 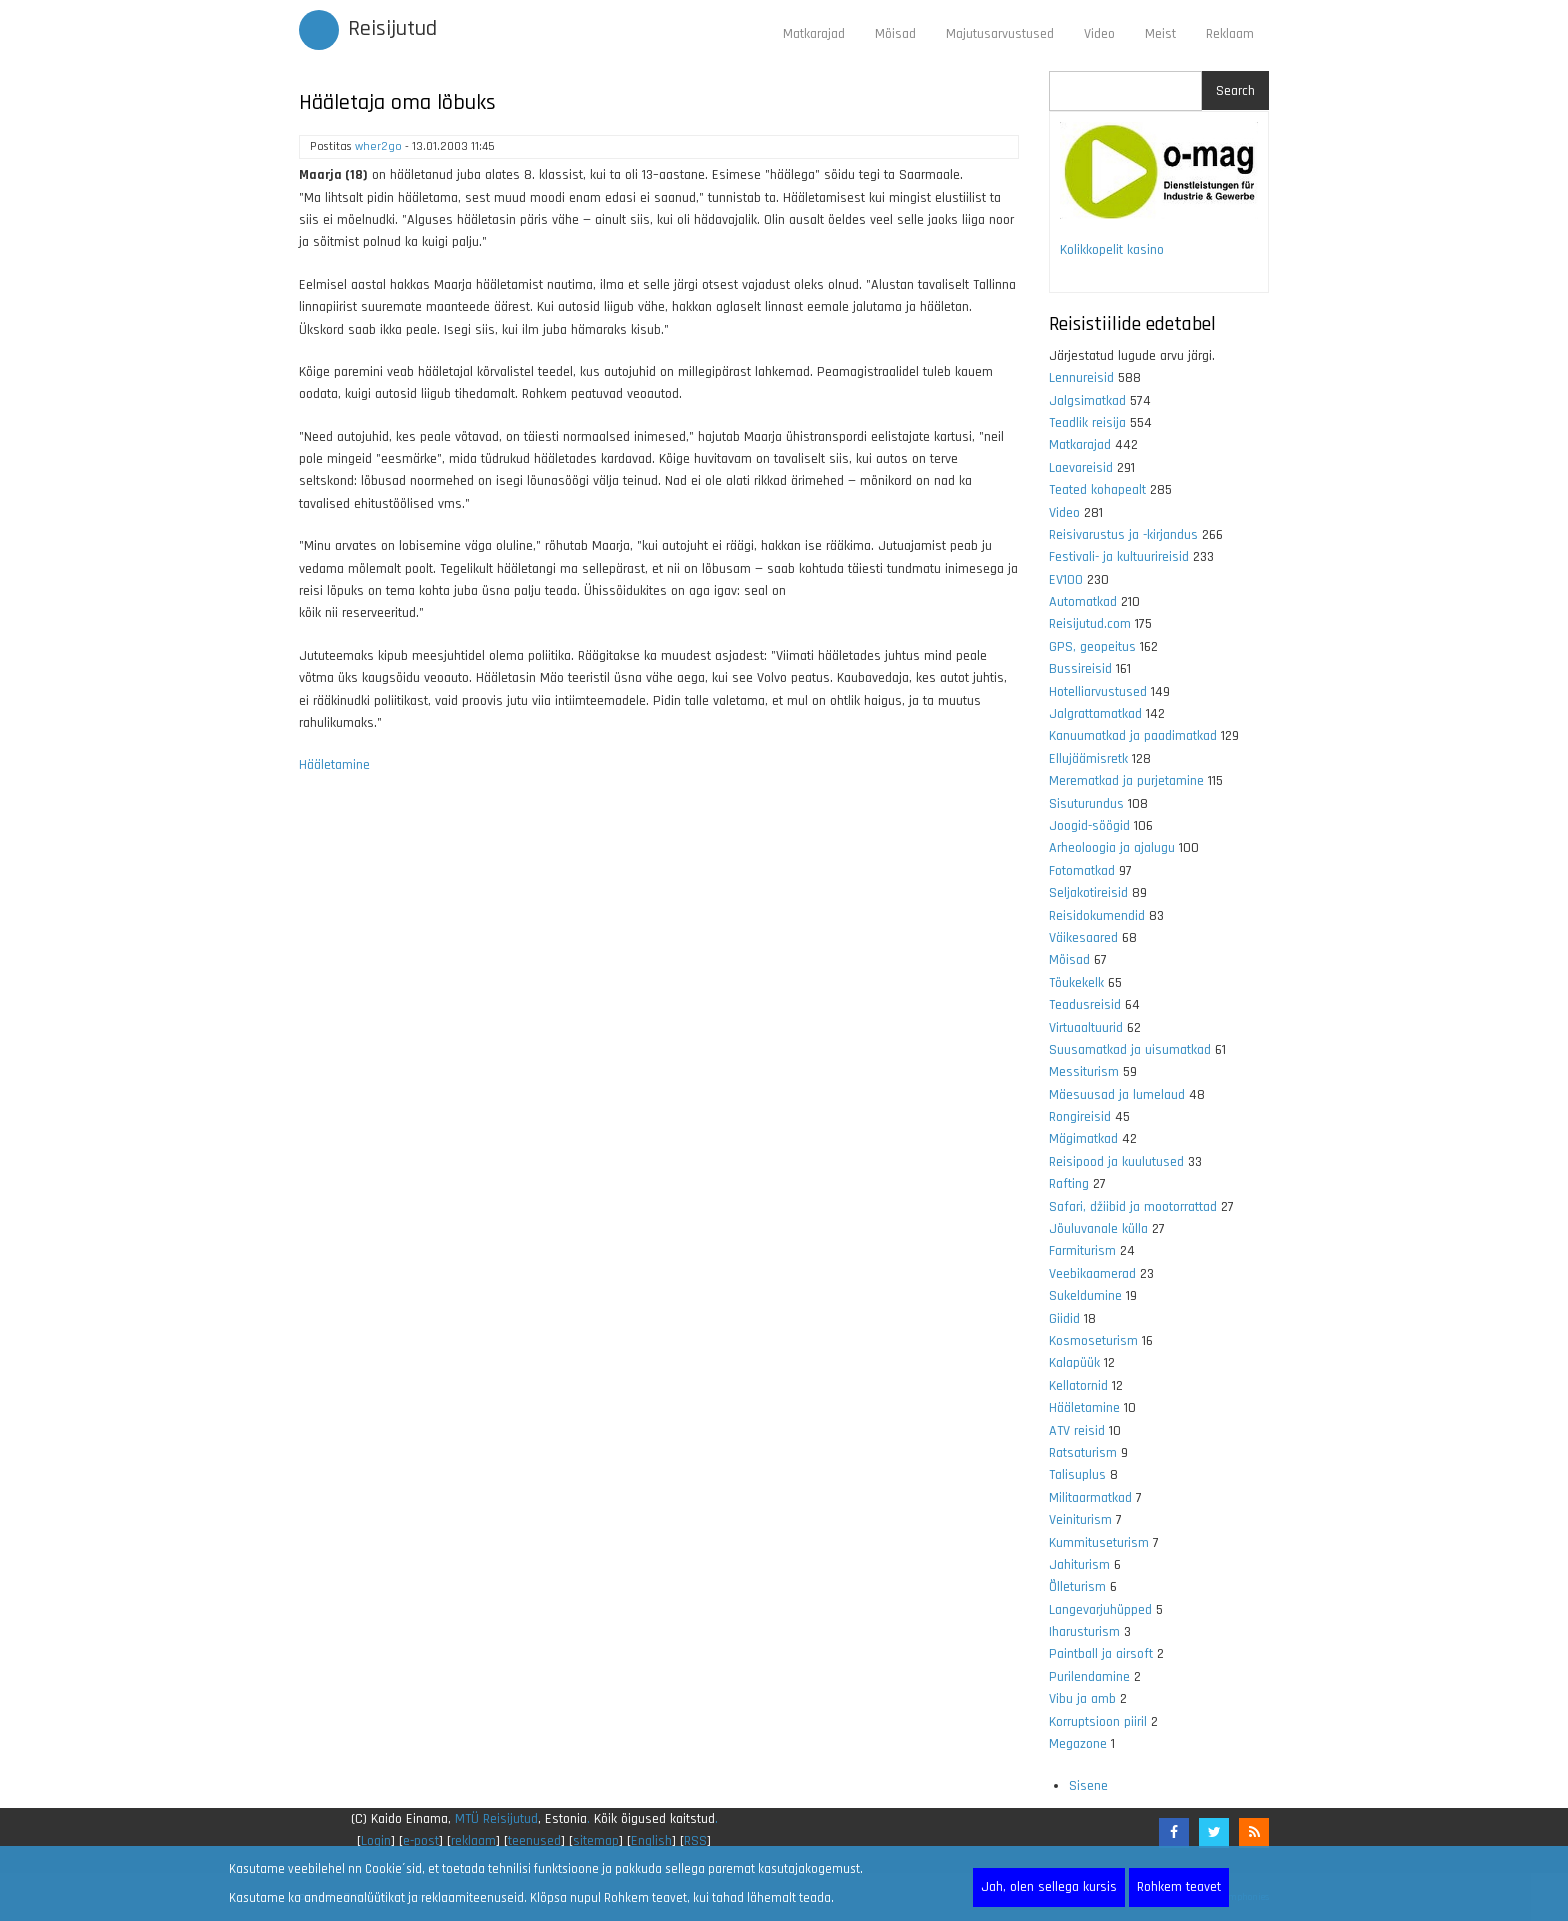 I want to click on Väikesaared, so click(x=1083, y=938).